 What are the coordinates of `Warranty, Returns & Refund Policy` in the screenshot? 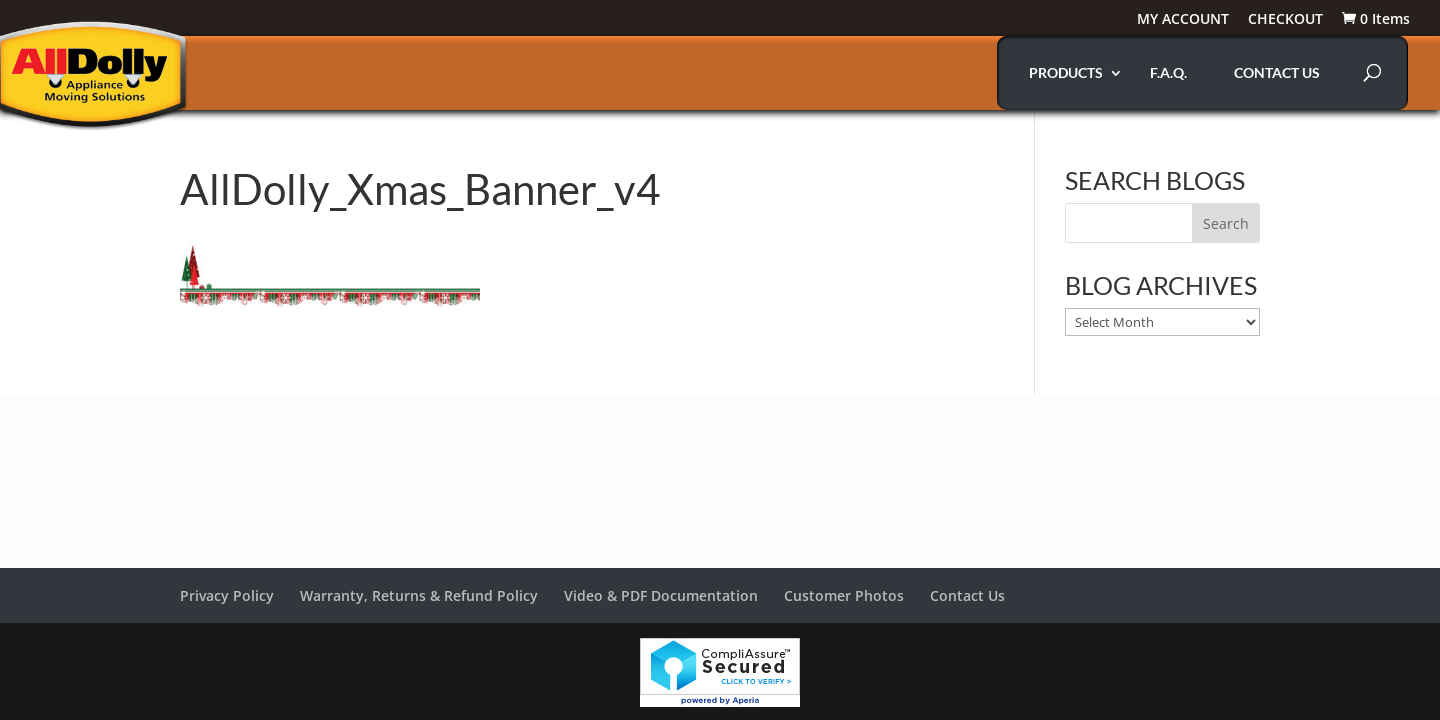 It's located at (419, 595).